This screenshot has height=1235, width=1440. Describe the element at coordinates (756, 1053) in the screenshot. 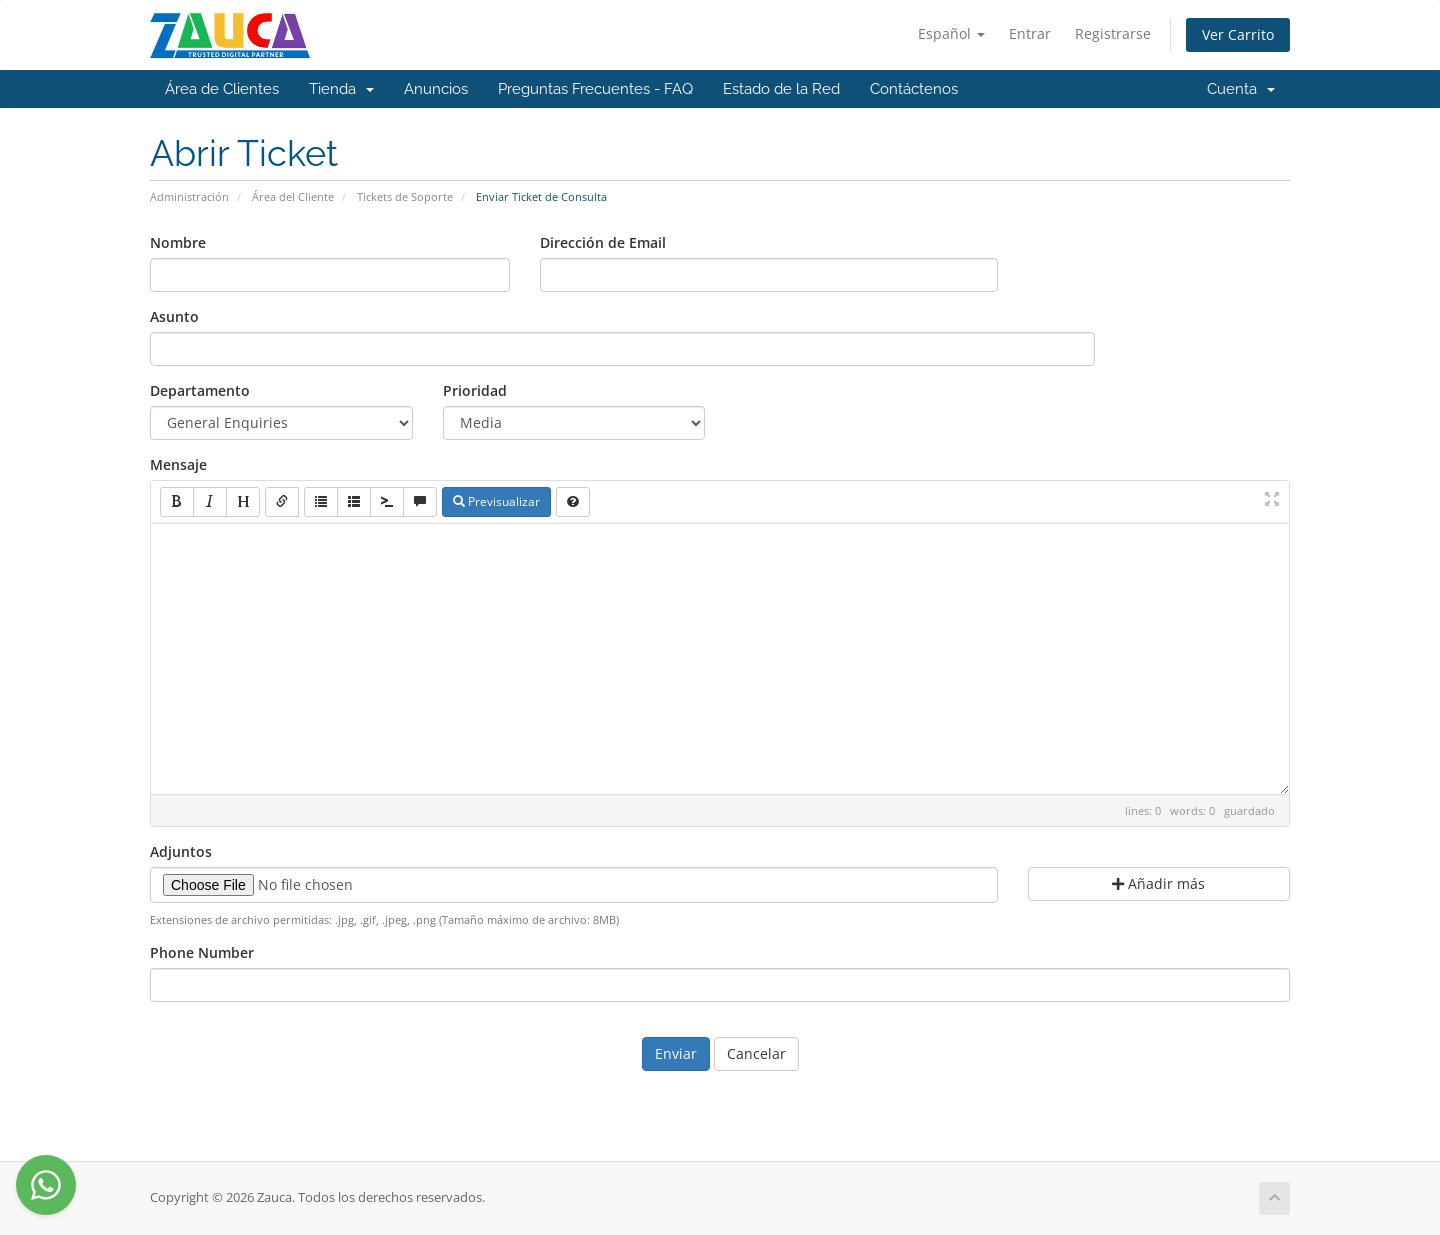

I see `Cancelar` at that location.